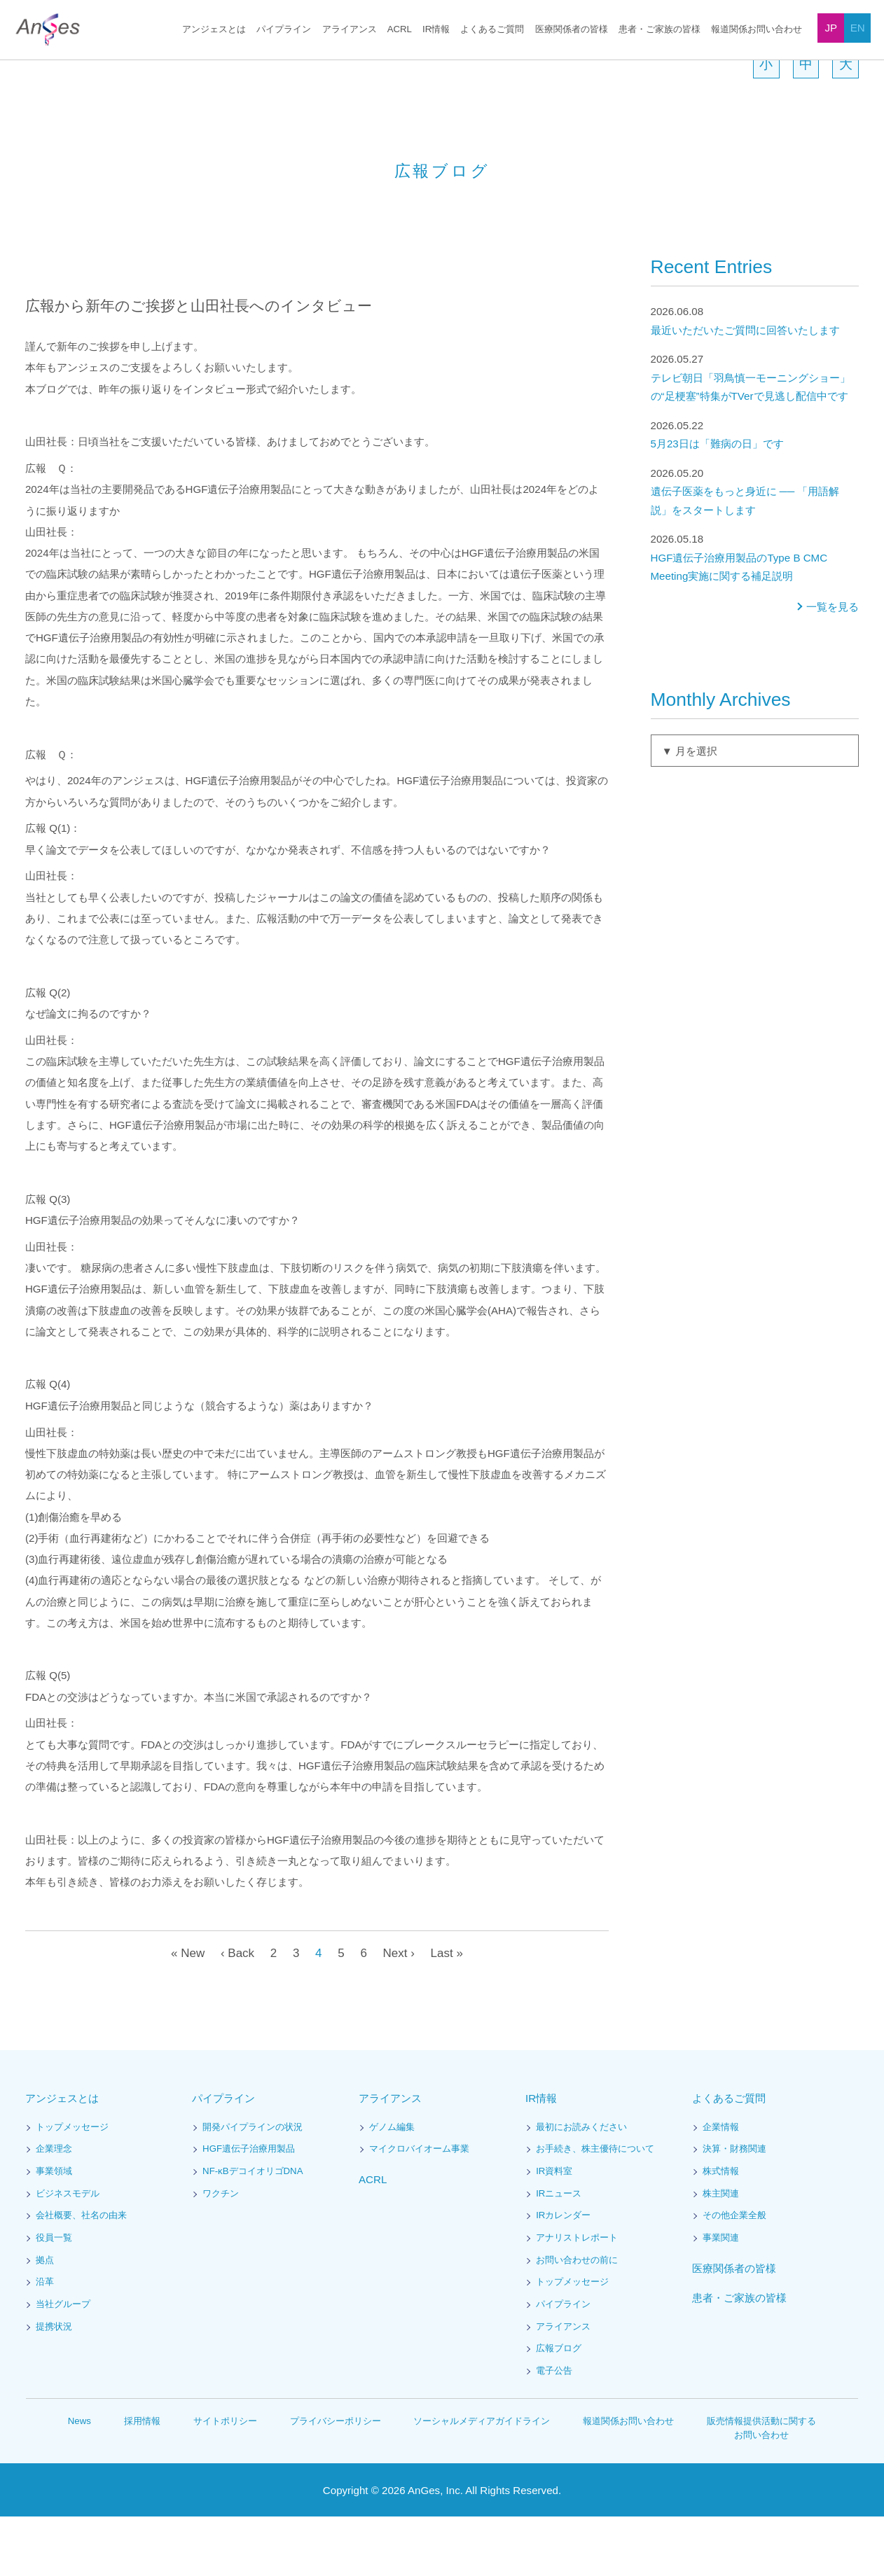 This screenshot has height=2576, width=884. What do you see at coordinates (36, 68) in the screenshot?
I see `HOME` at bounding box center [36, 68].